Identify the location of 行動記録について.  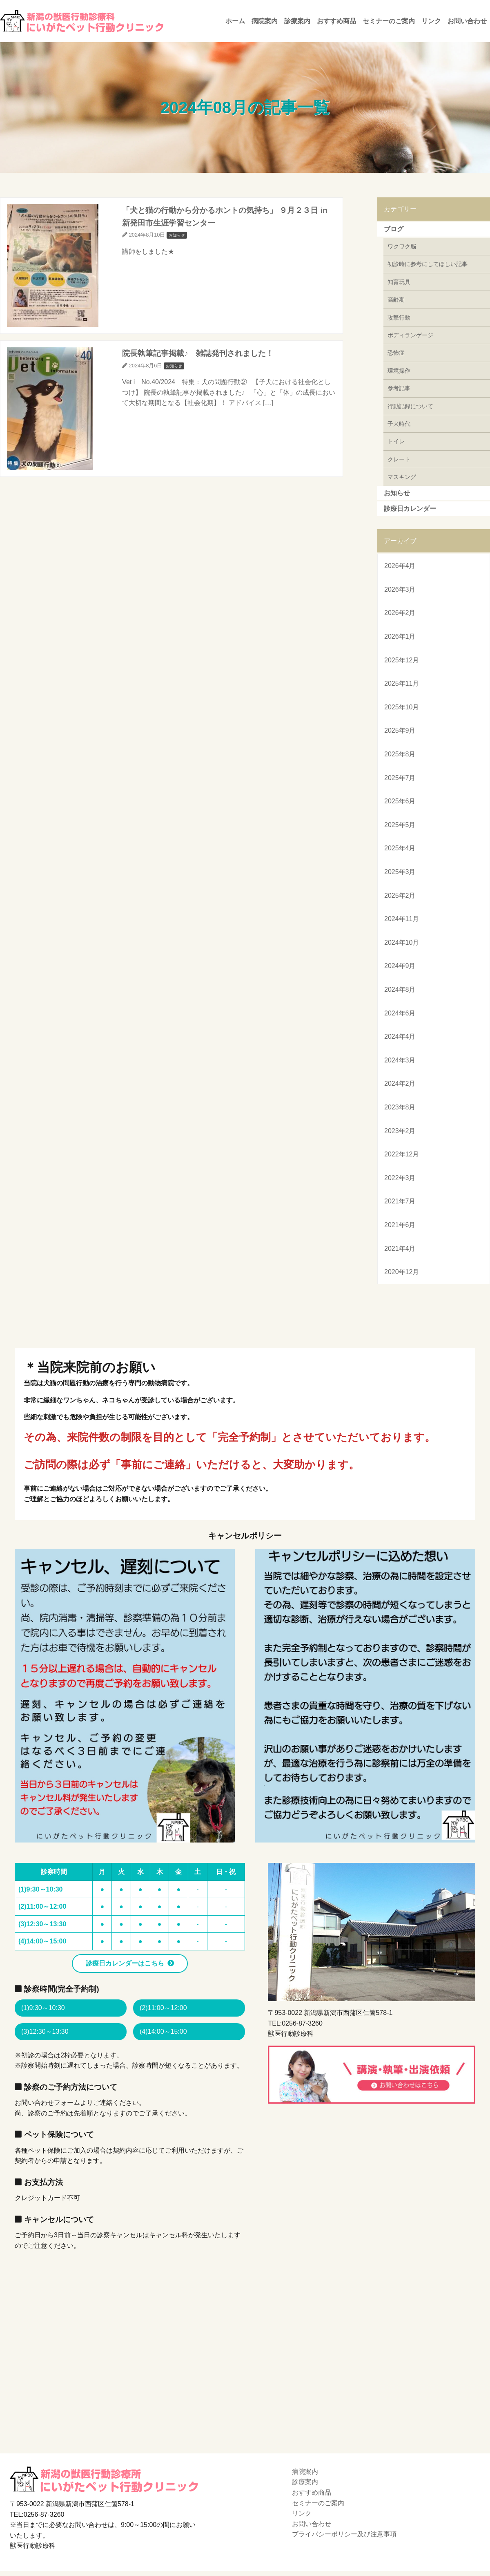
(410, 406).